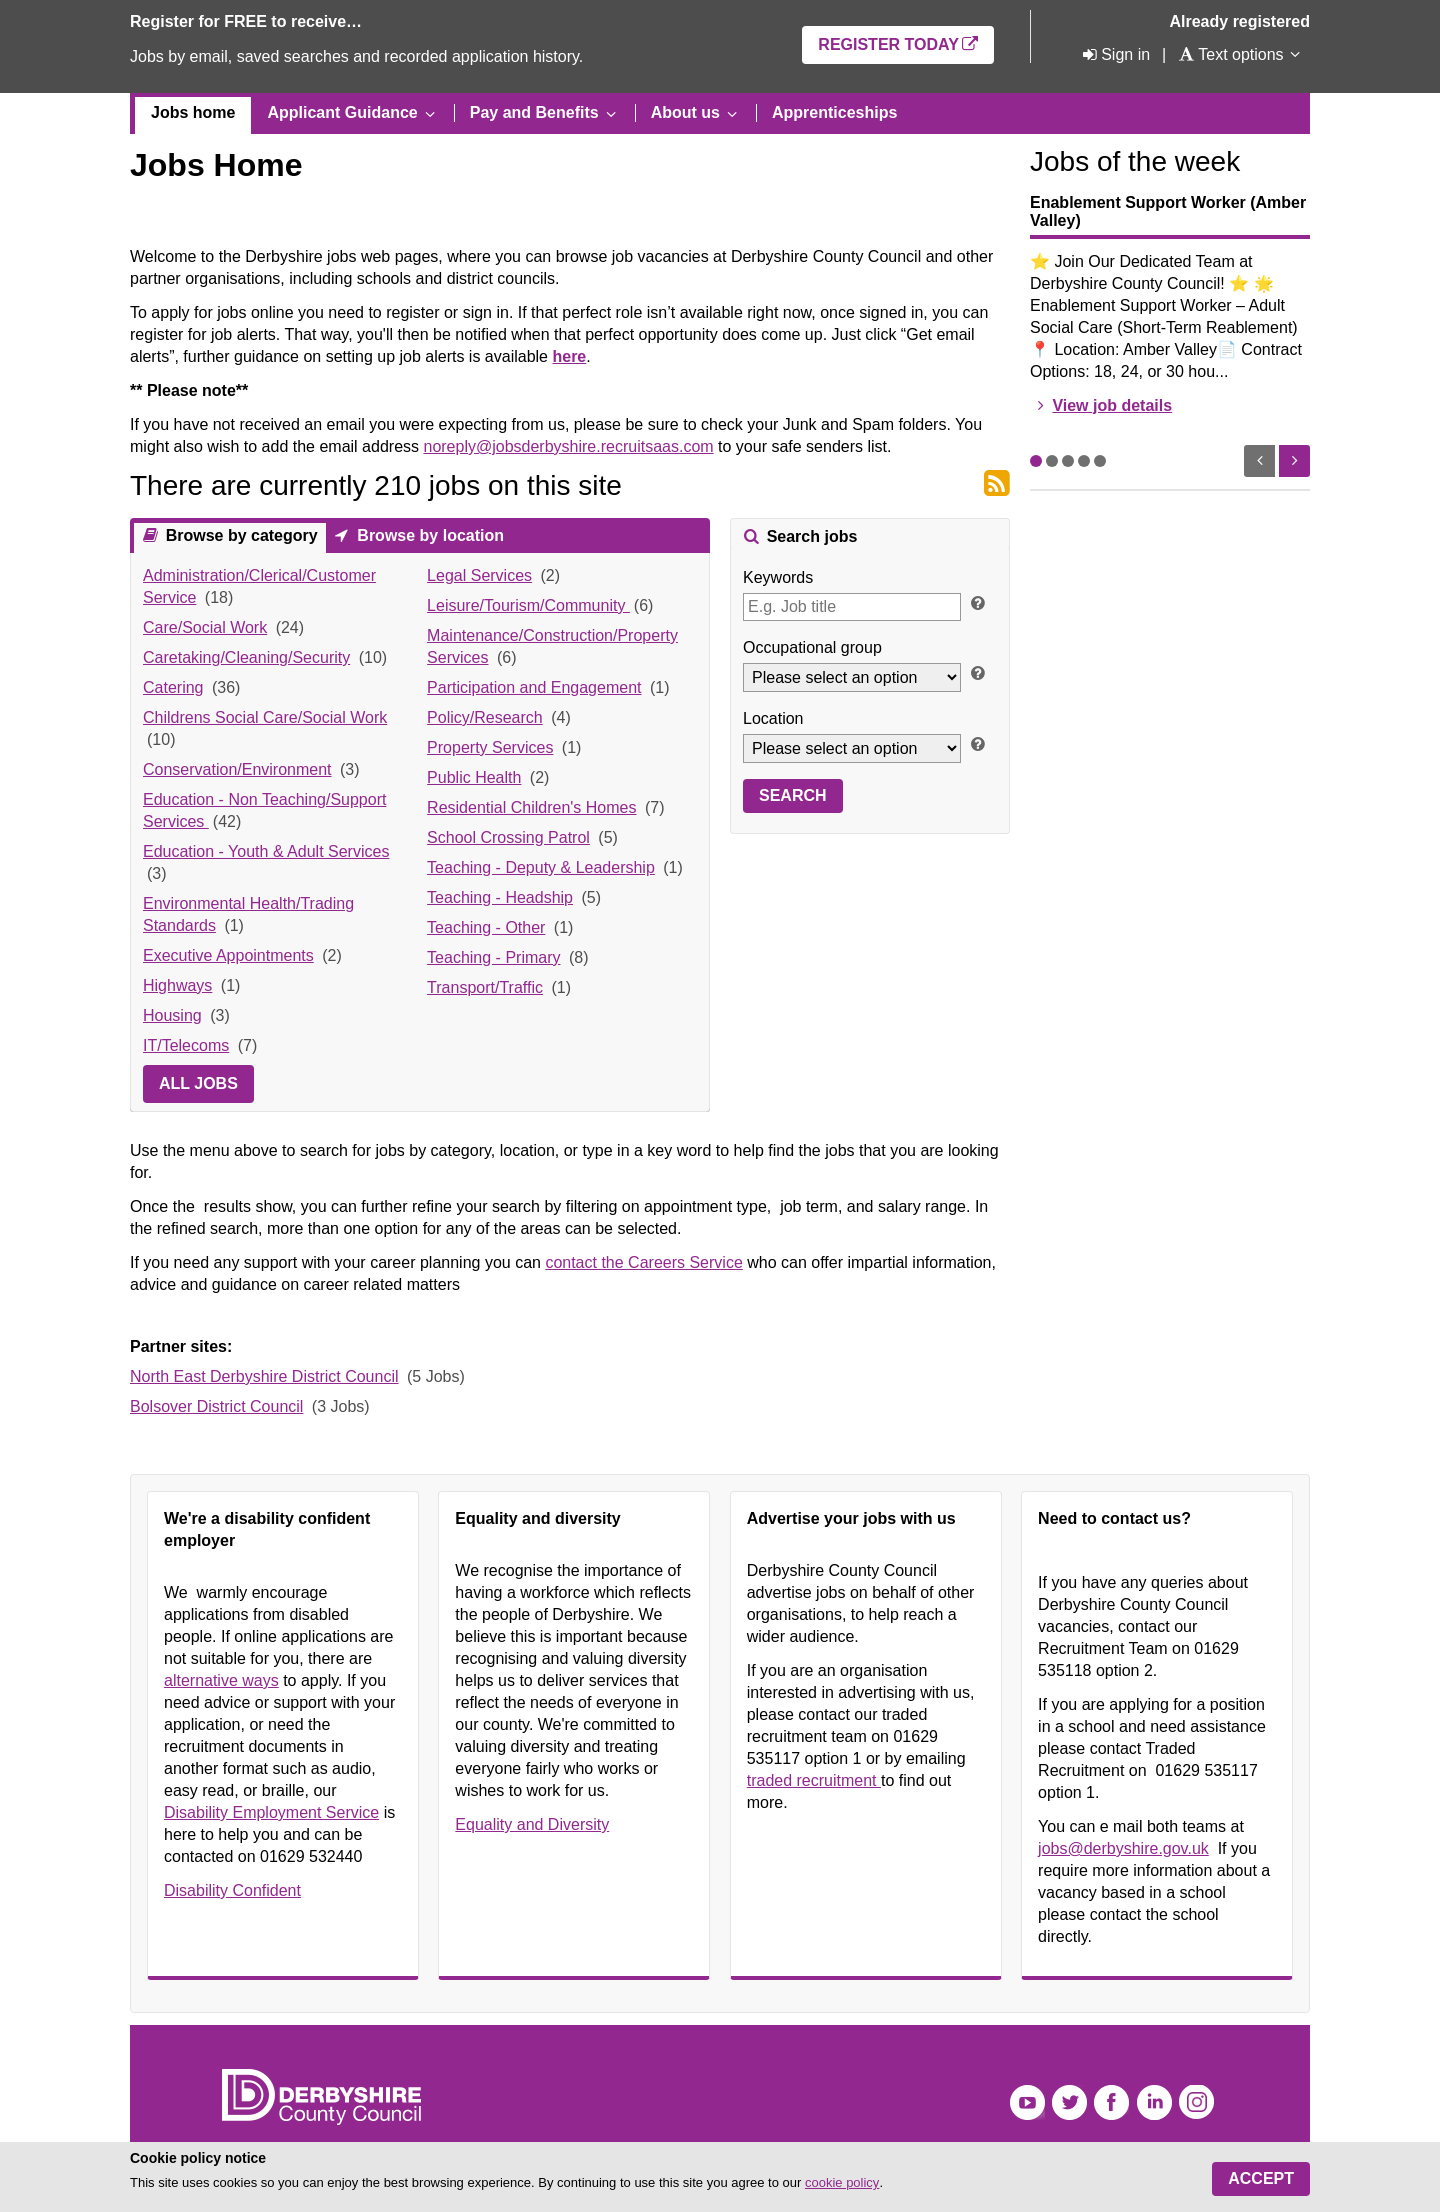 This screenshot has height=2212, width=1440. What do you see at coordinates (1027, 2102) in the screenshot?
I see `YouTube` at bounding box center [1027, 2102].